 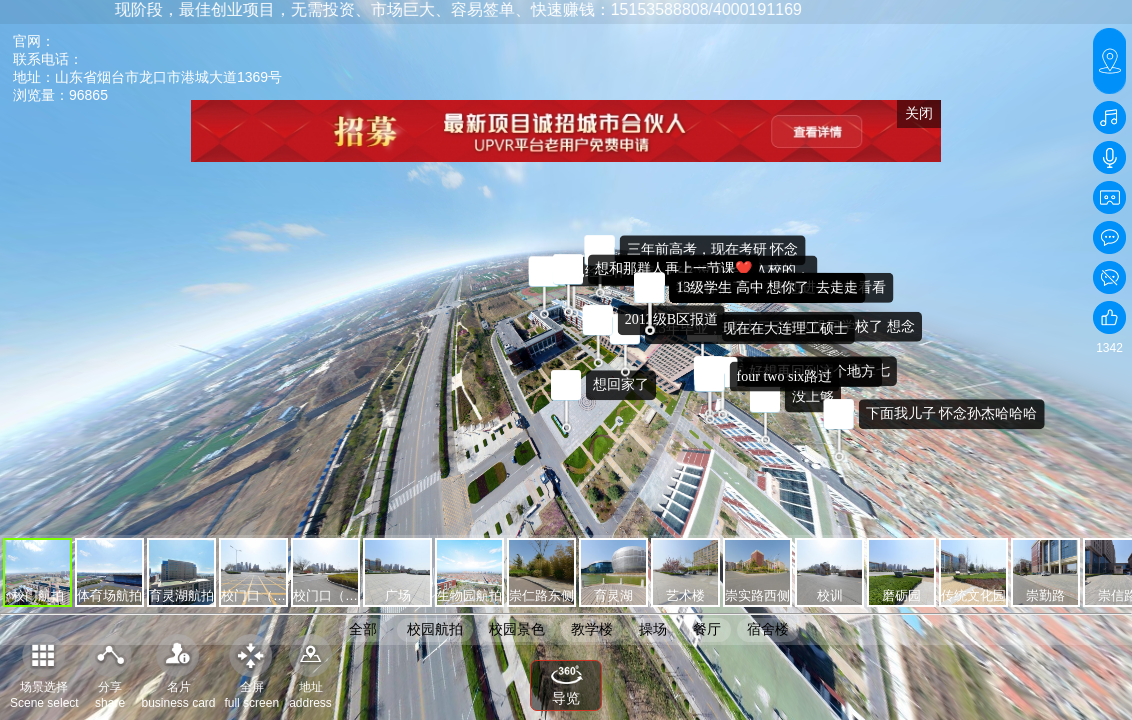 I want to click on 关闭, so click(x=919, y=113).